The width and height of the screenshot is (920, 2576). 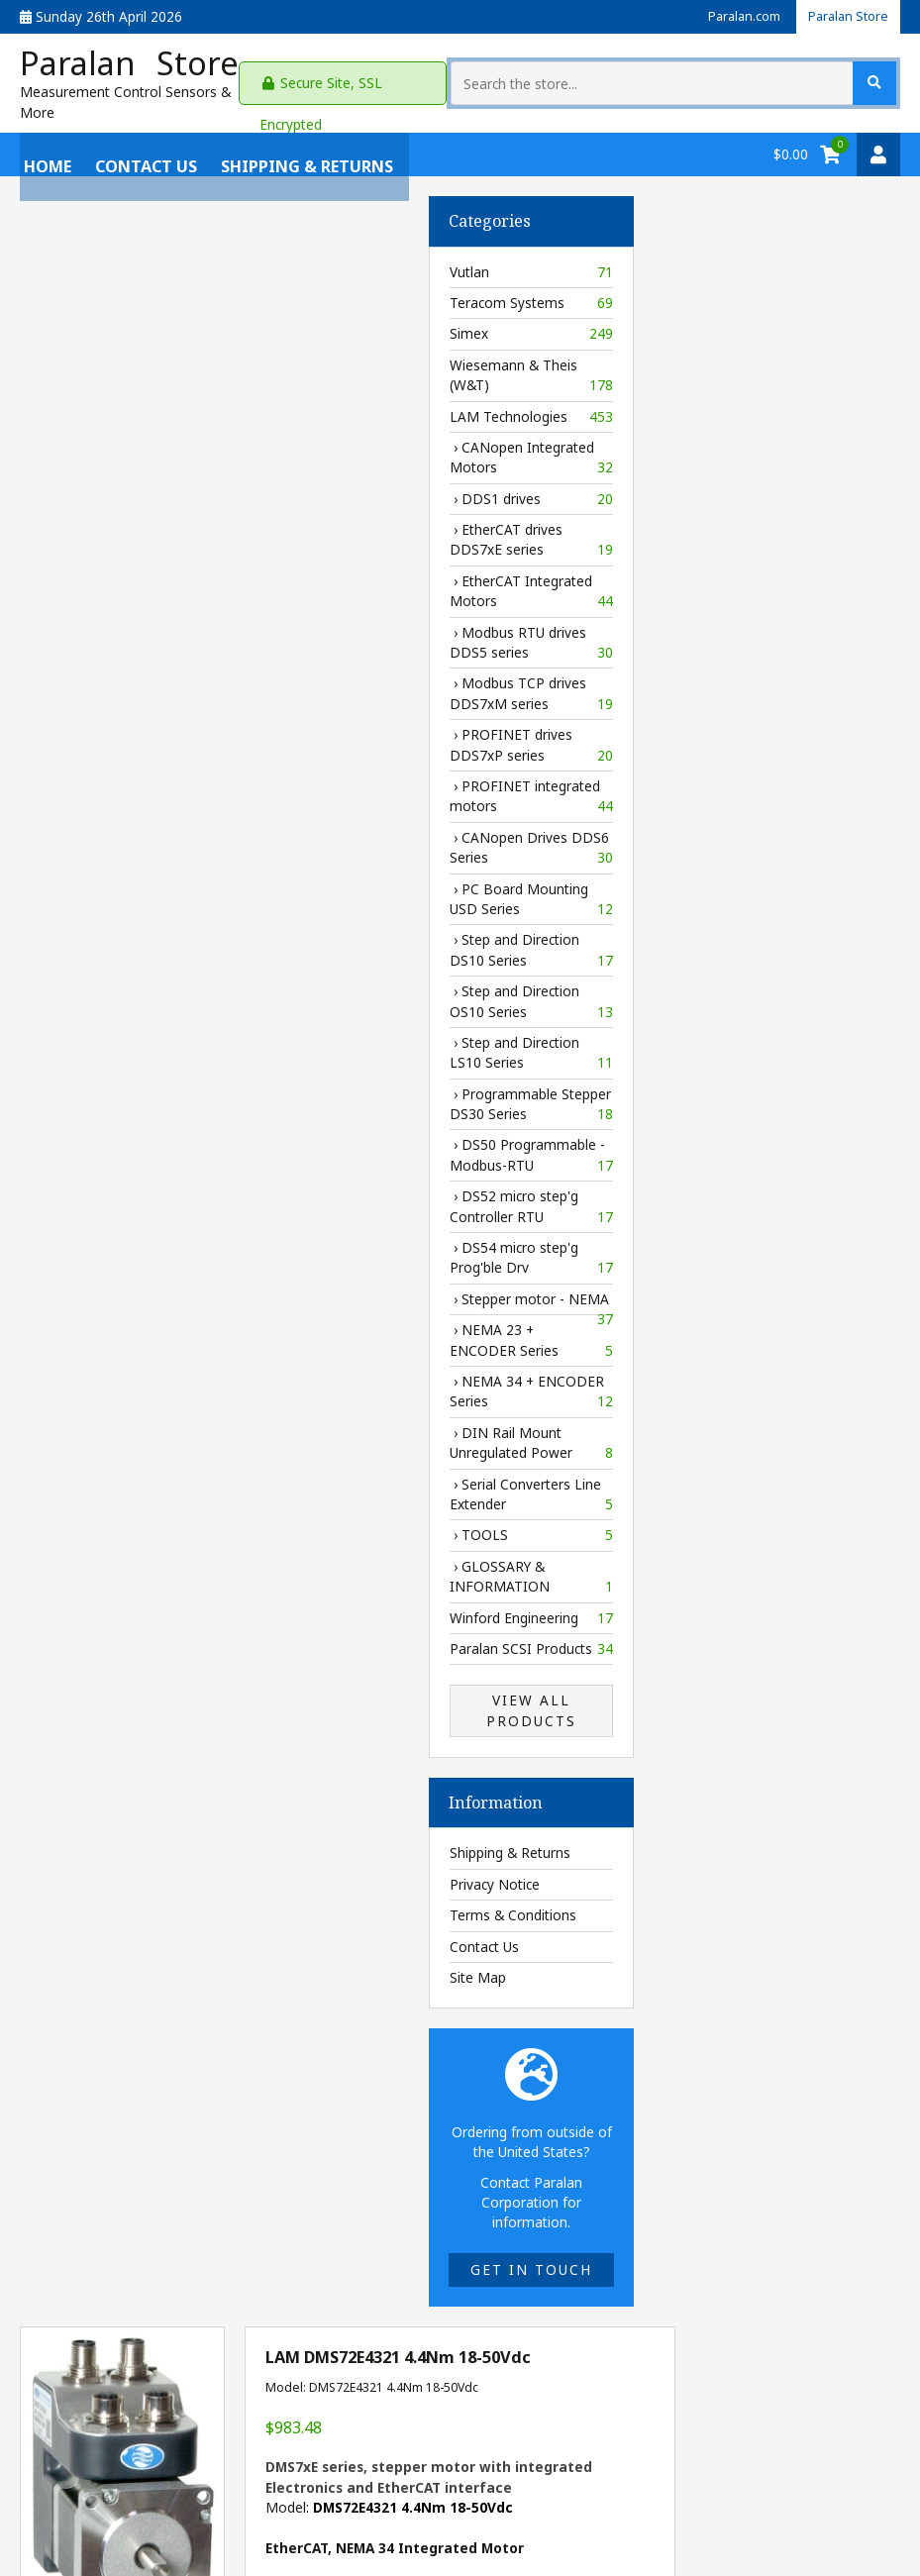 What do you see at coordinates (122, 886) in the screenshot?
I see `› PC Board Mounting USD Series` at bounding box center [122, 886].